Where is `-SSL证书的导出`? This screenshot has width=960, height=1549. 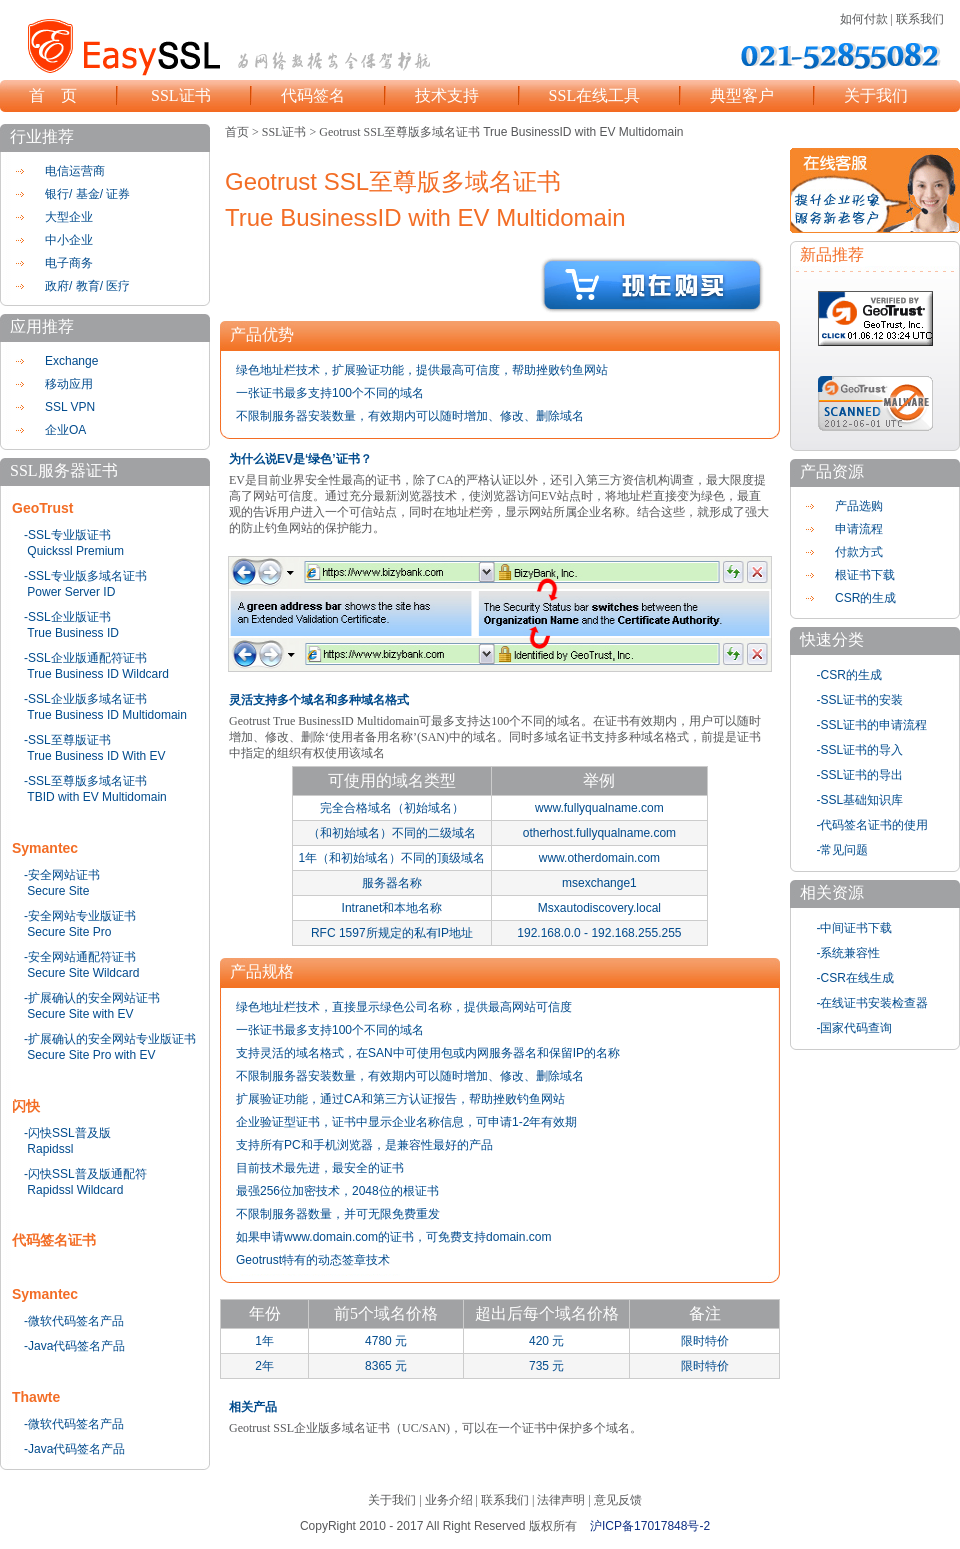
-SSL证书的导出 is located at coordinates (860, 775).